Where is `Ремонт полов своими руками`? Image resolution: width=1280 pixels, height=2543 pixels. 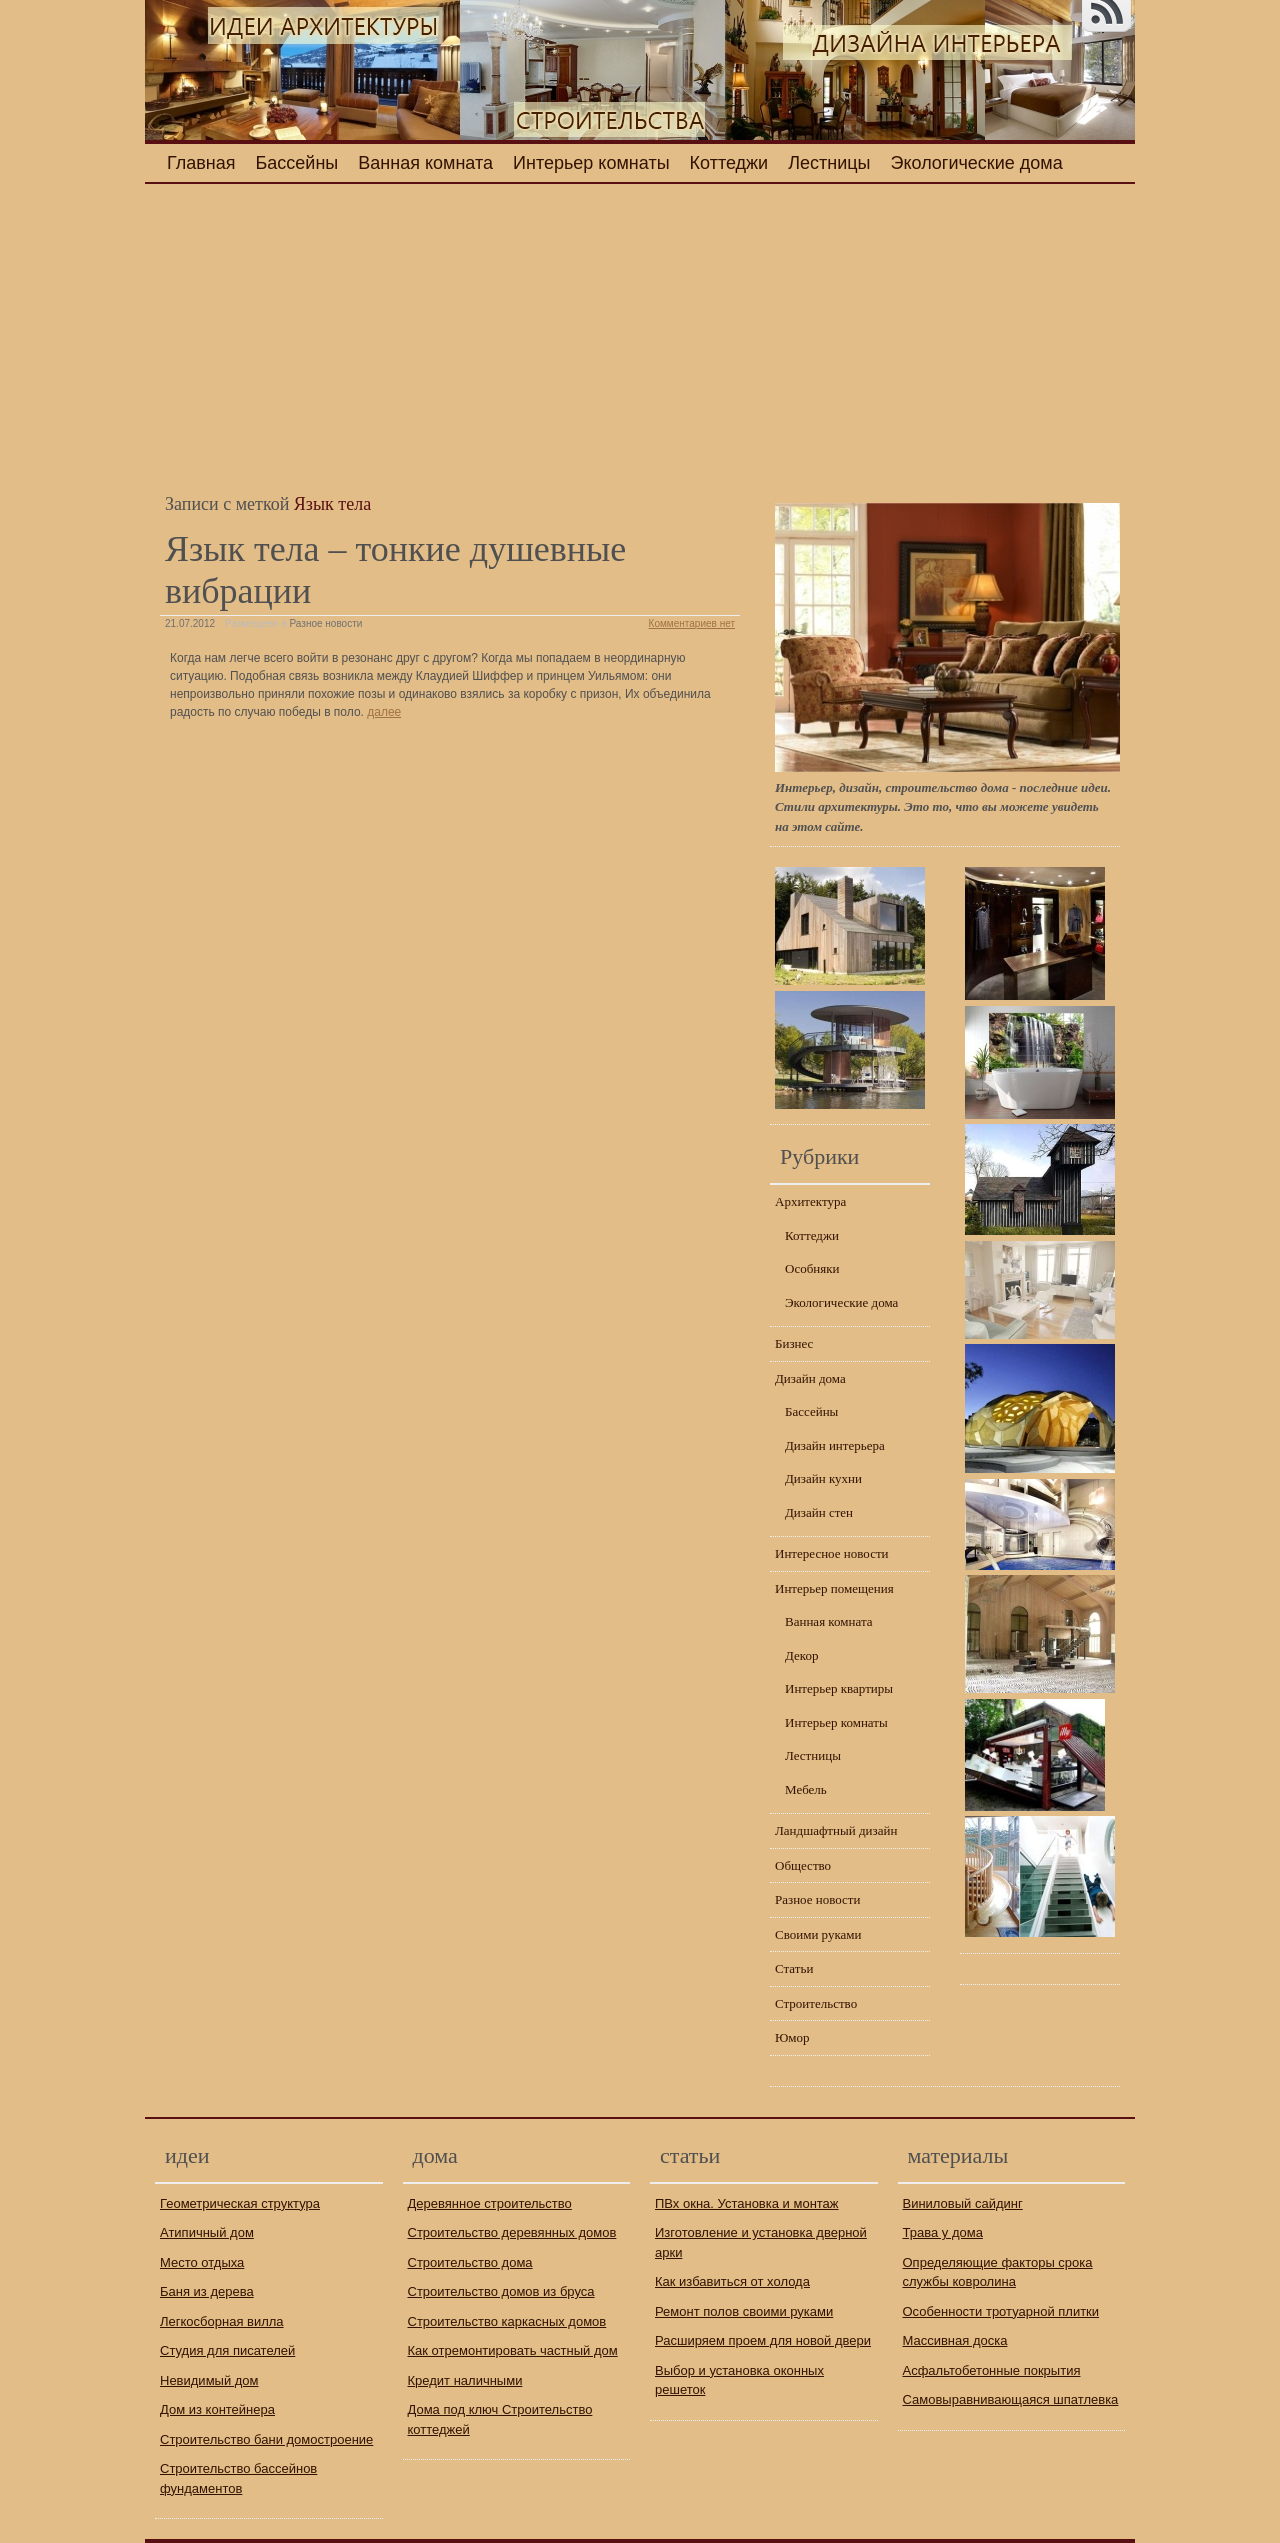 Ремонт полов своими руками is located at coordinates (744, 2311).